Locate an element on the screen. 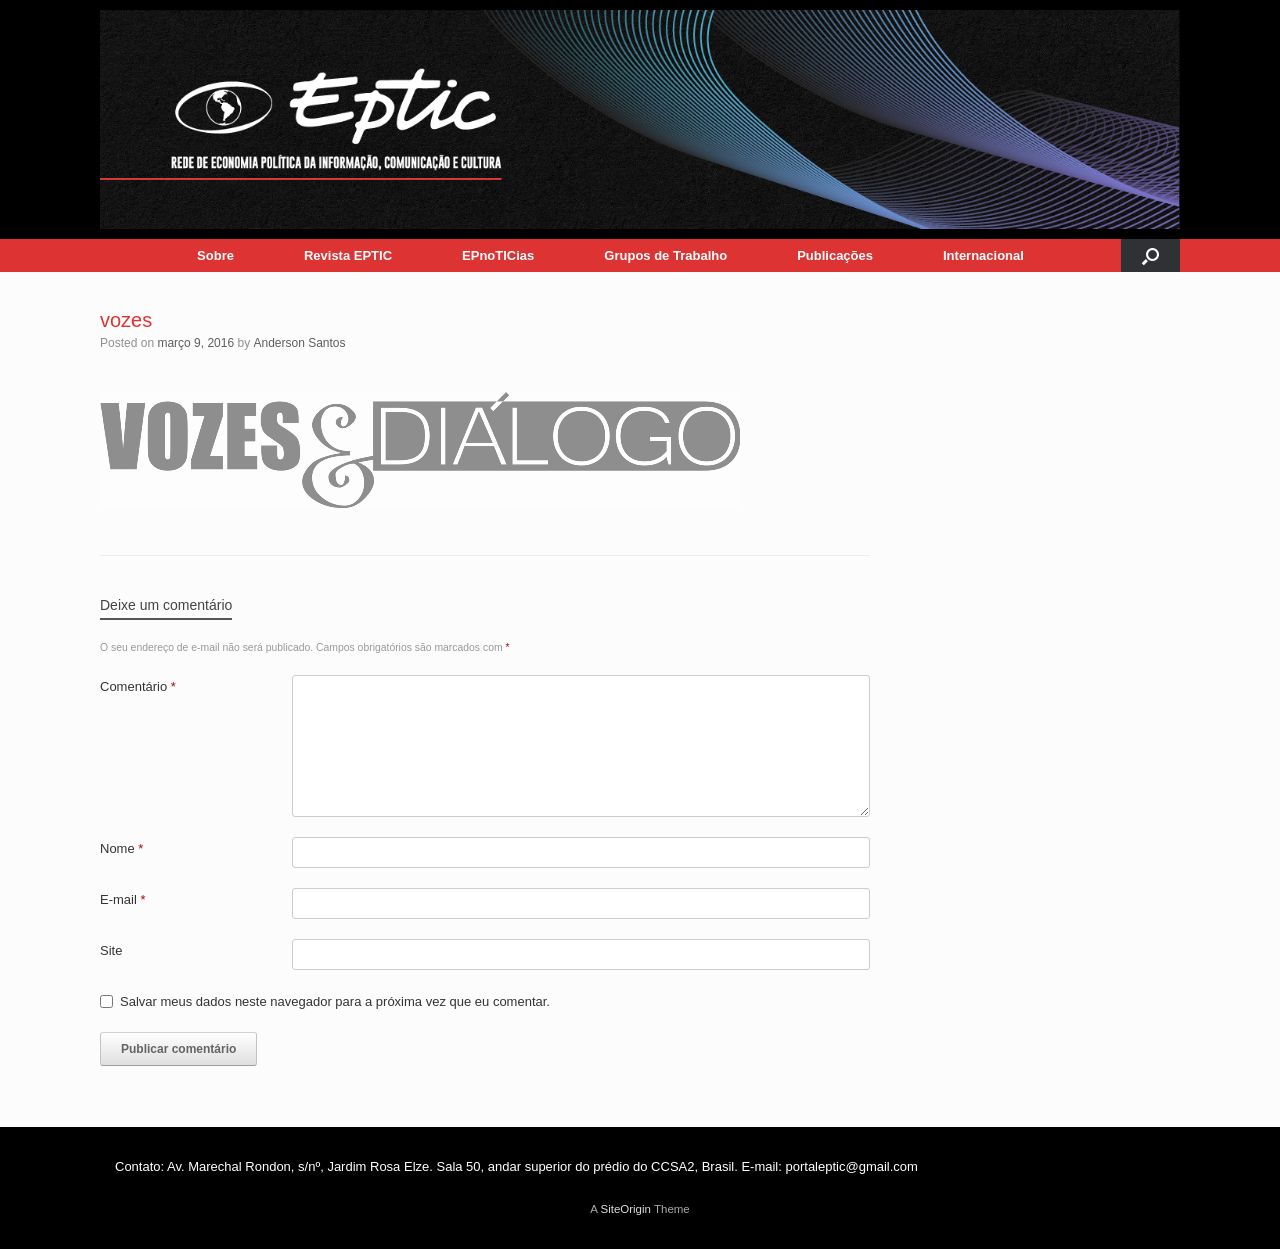  Sobre is located at coordinates (215, 255).